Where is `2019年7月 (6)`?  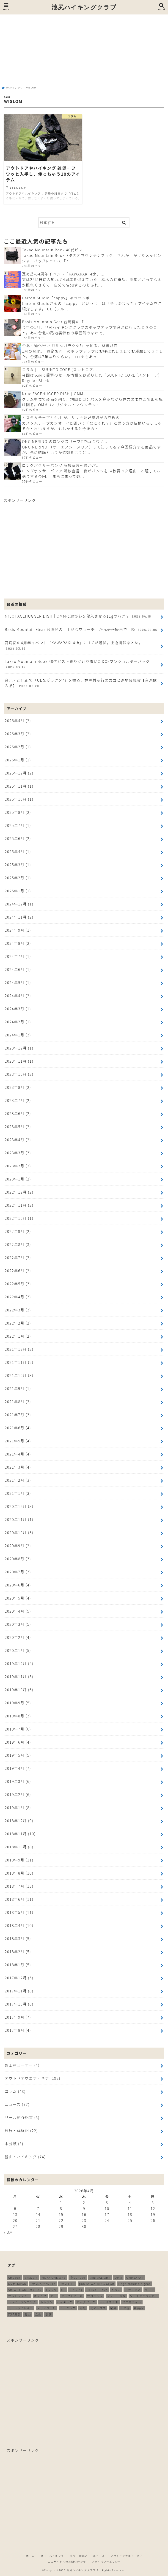 2019年7月 (6) is located at coordinates (18, 1729).